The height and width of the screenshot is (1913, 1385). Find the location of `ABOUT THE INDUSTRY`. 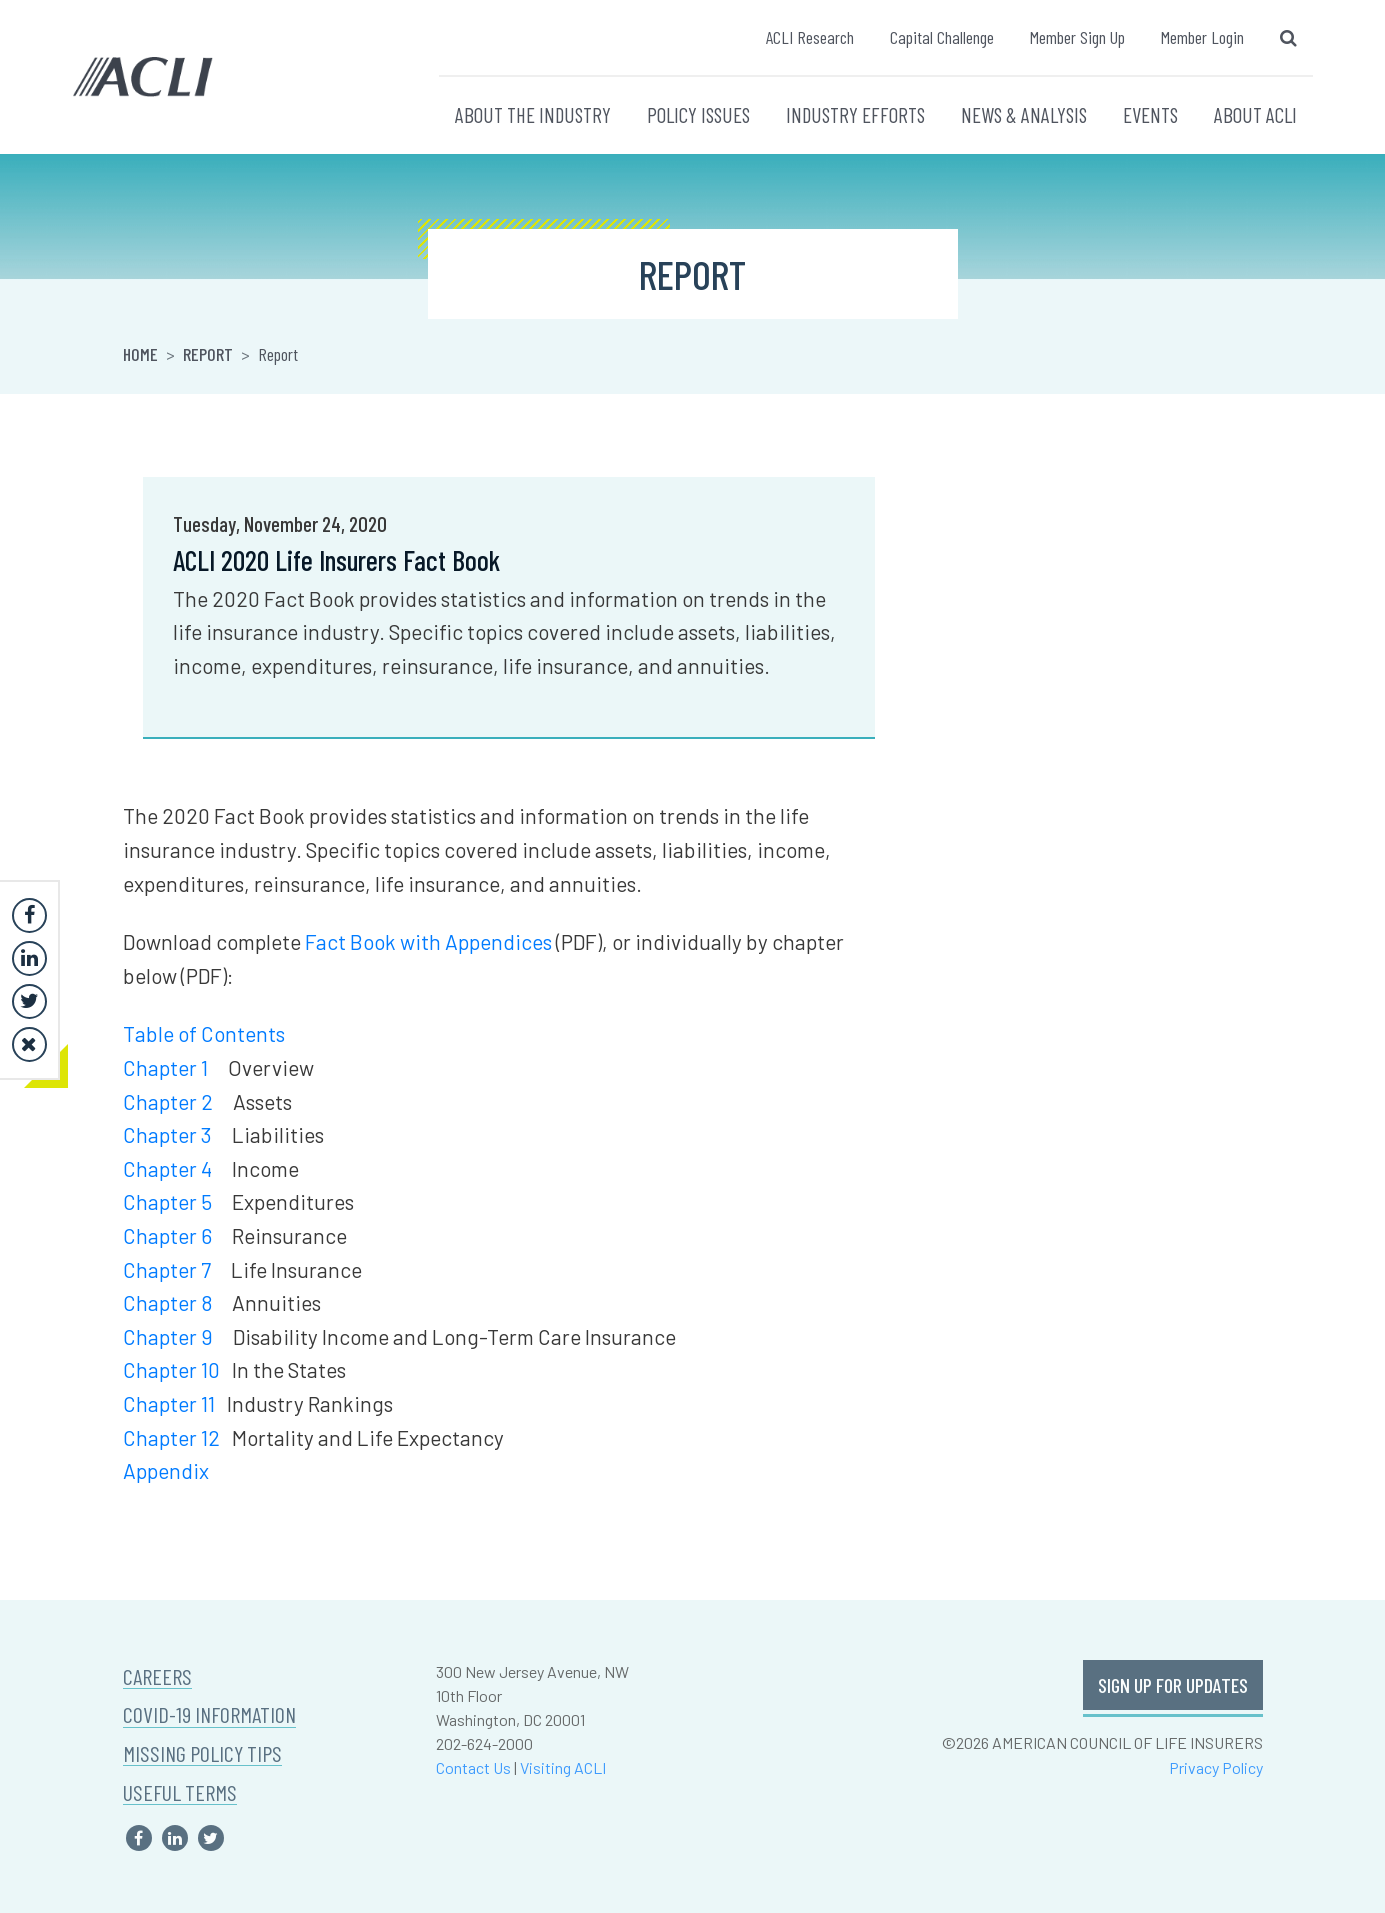

ABOUT THE INDUSTRY is located at coordinates (533, 114).